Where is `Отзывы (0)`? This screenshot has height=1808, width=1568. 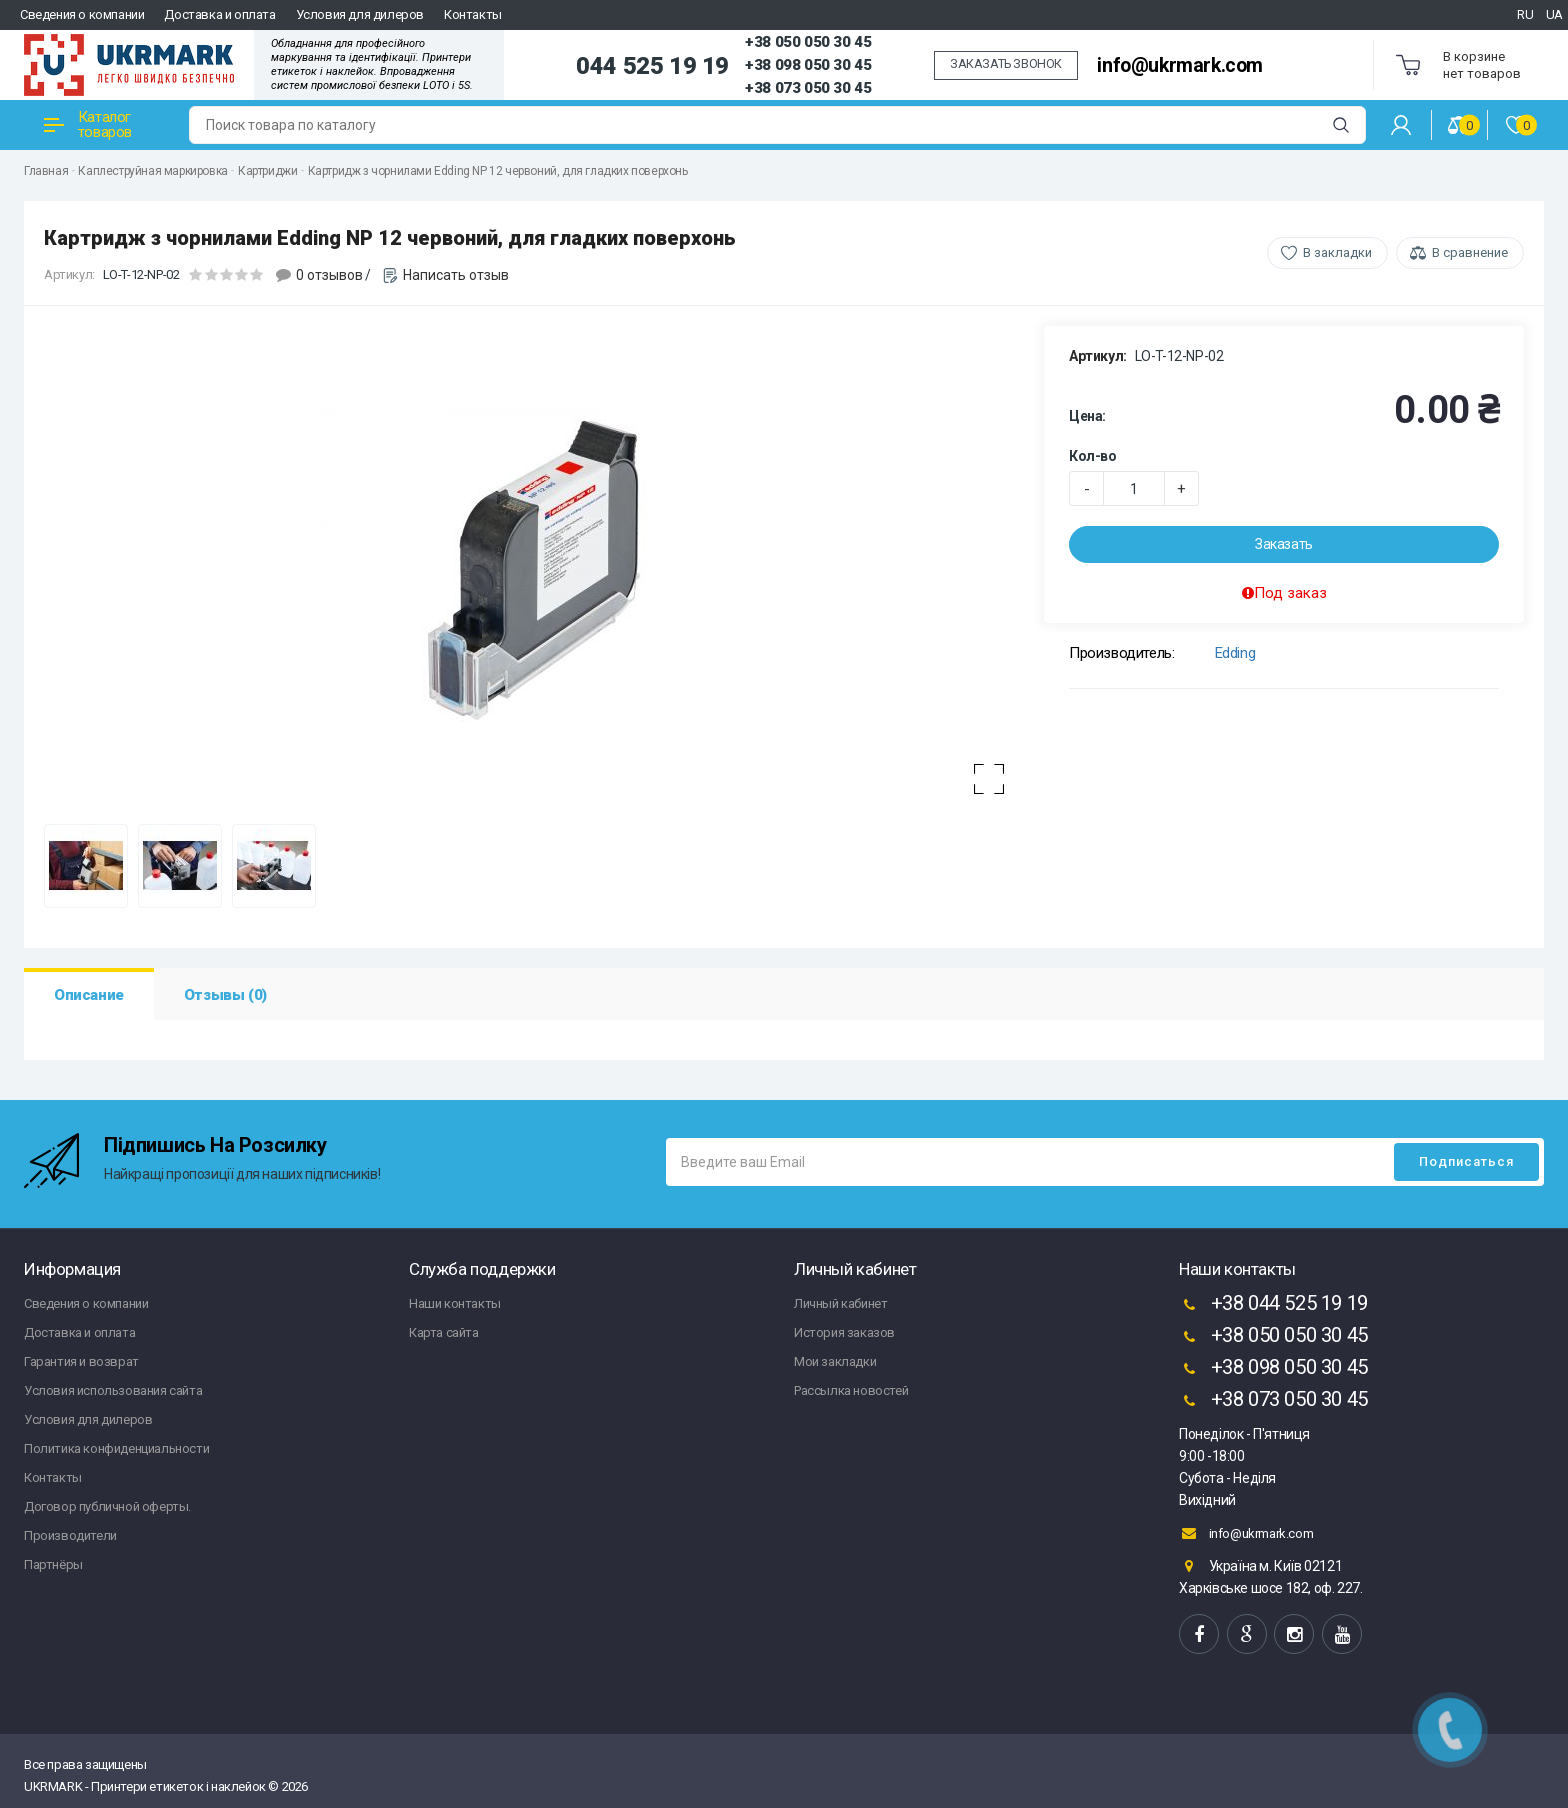 Отзывы (0) is located at coordinates (225, 995).